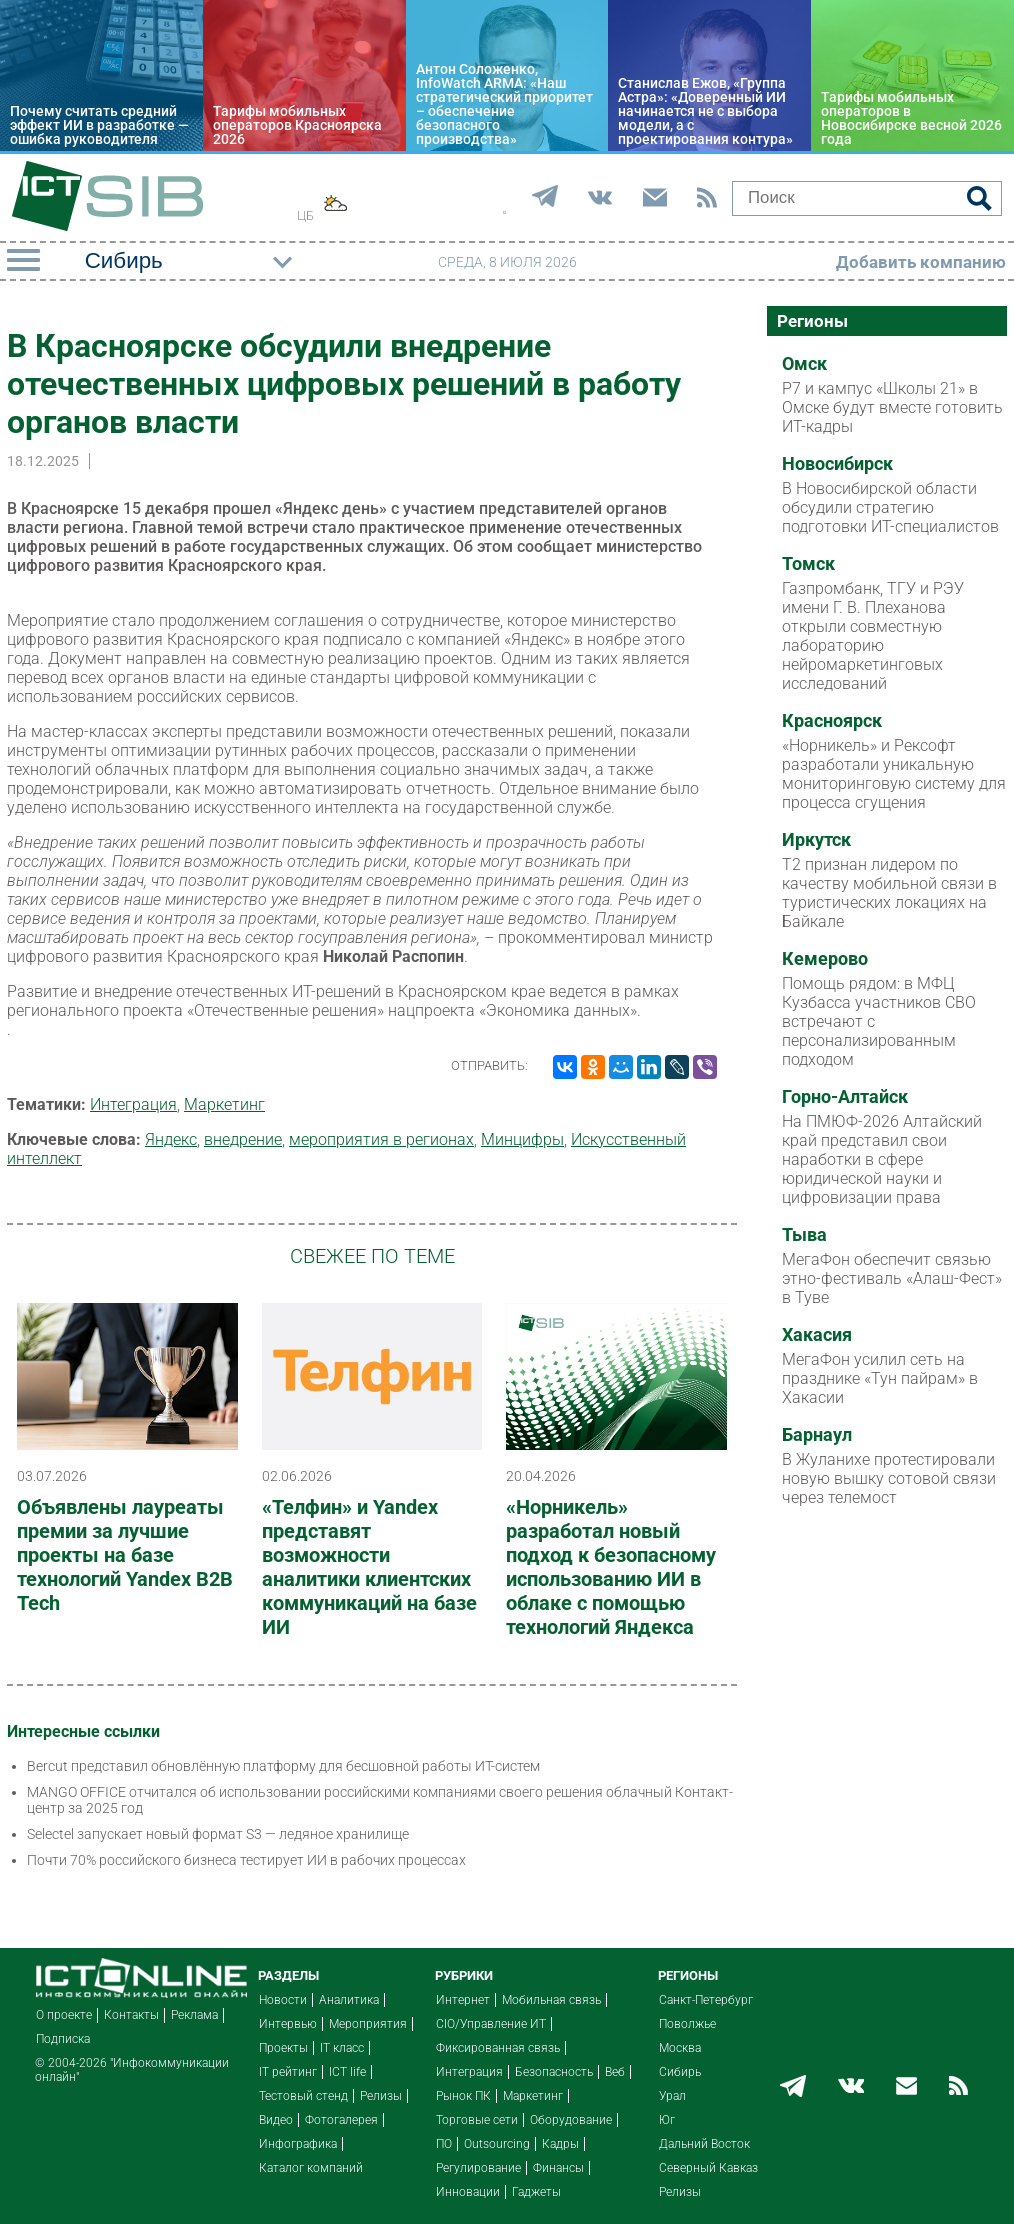  I want to click on Юг, so click(667, 2120).